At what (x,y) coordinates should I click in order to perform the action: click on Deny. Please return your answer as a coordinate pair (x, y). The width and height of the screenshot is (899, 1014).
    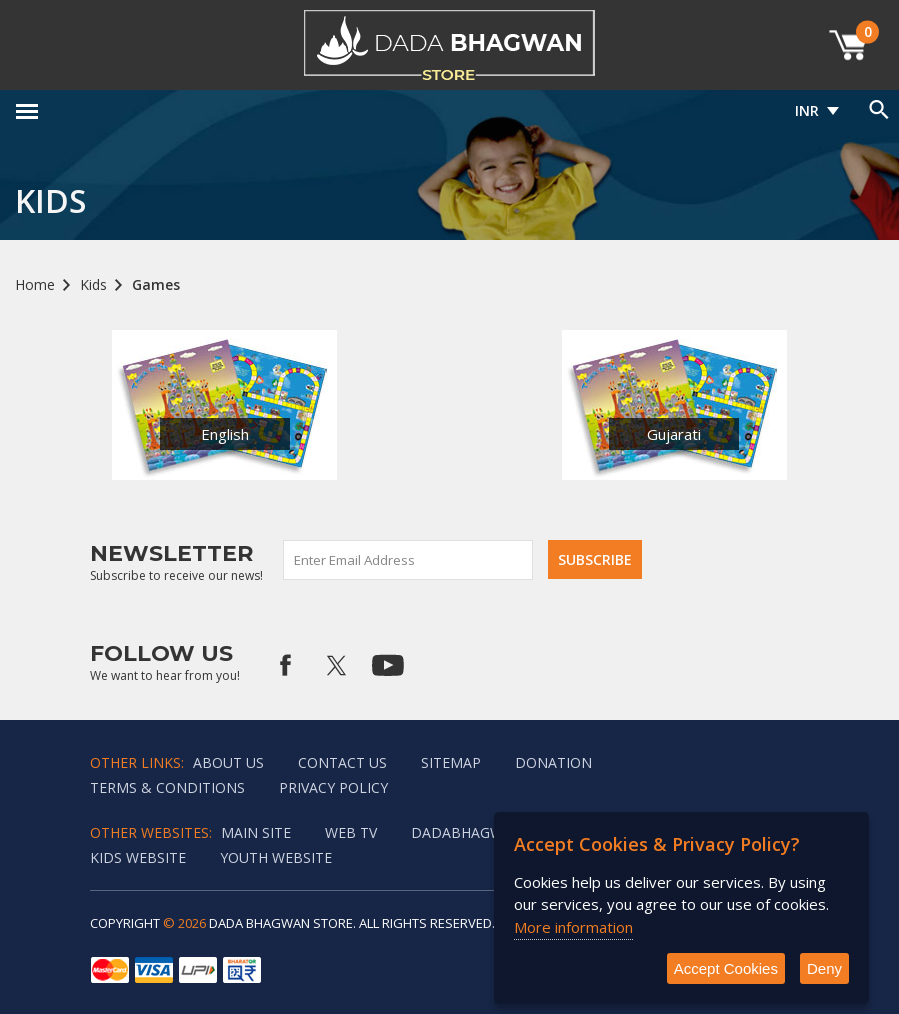
    Looking at the image, I should click on (824, 968).